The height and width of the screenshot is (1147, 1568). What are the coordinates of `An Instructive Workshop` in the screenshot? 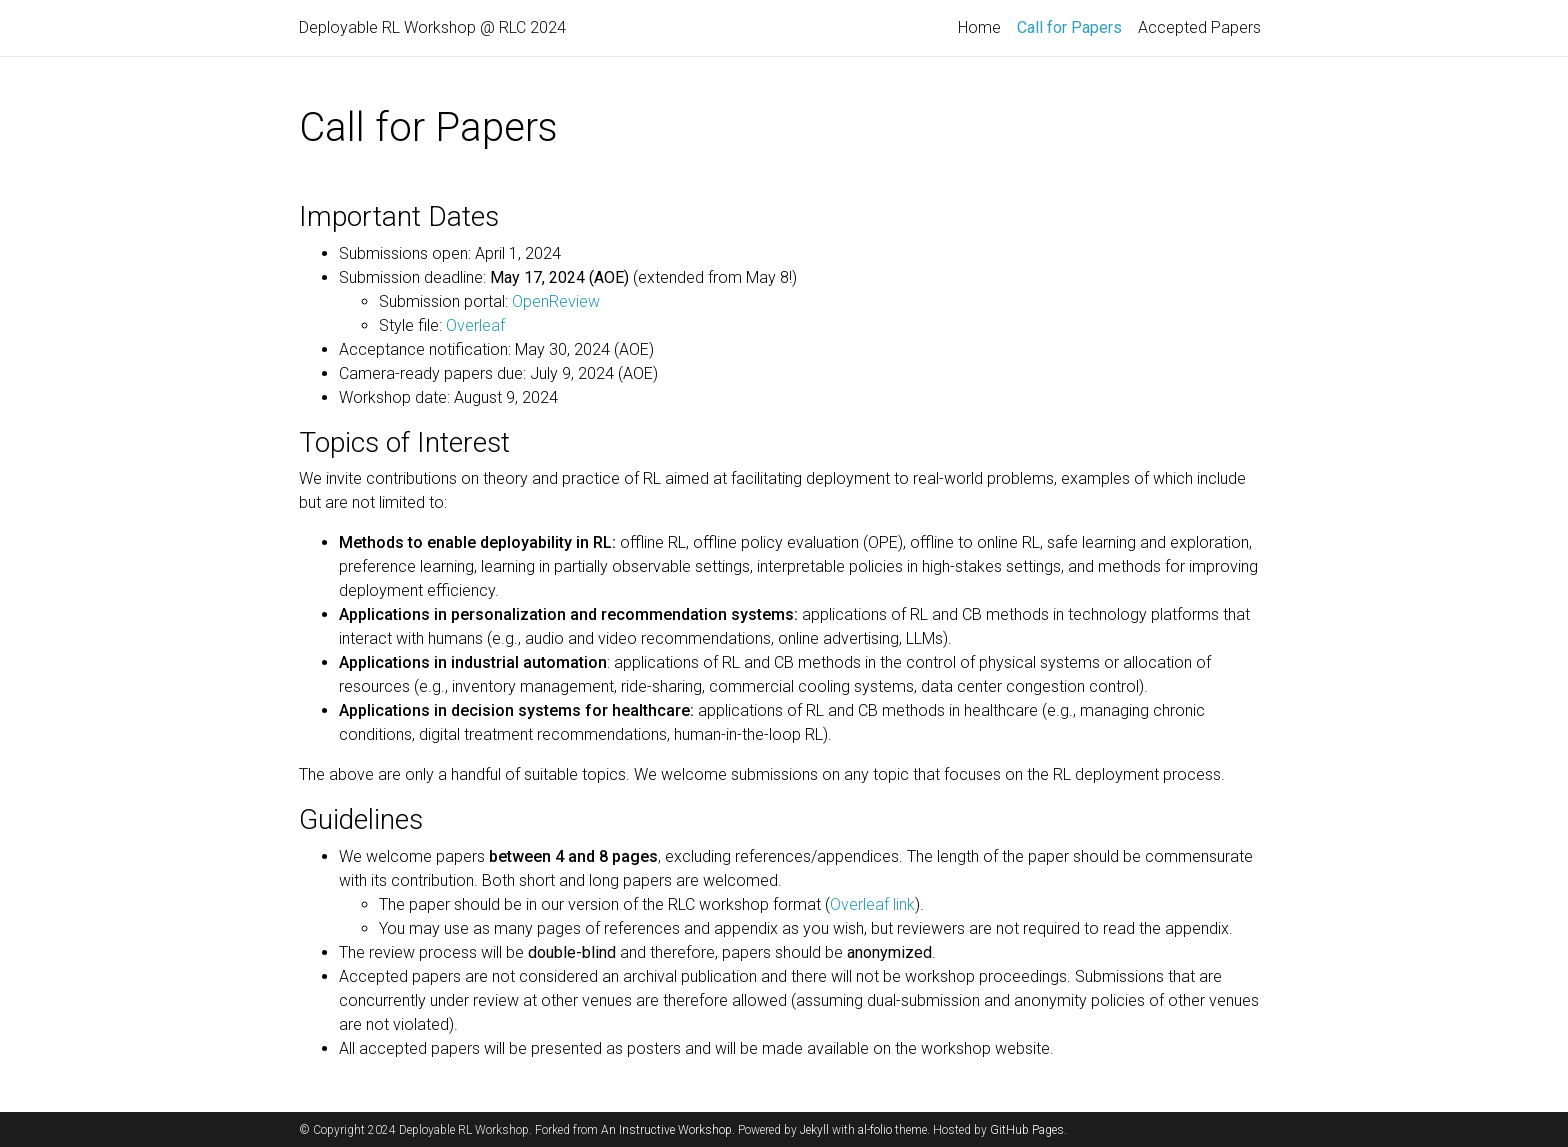 It's located at (666, 1130).